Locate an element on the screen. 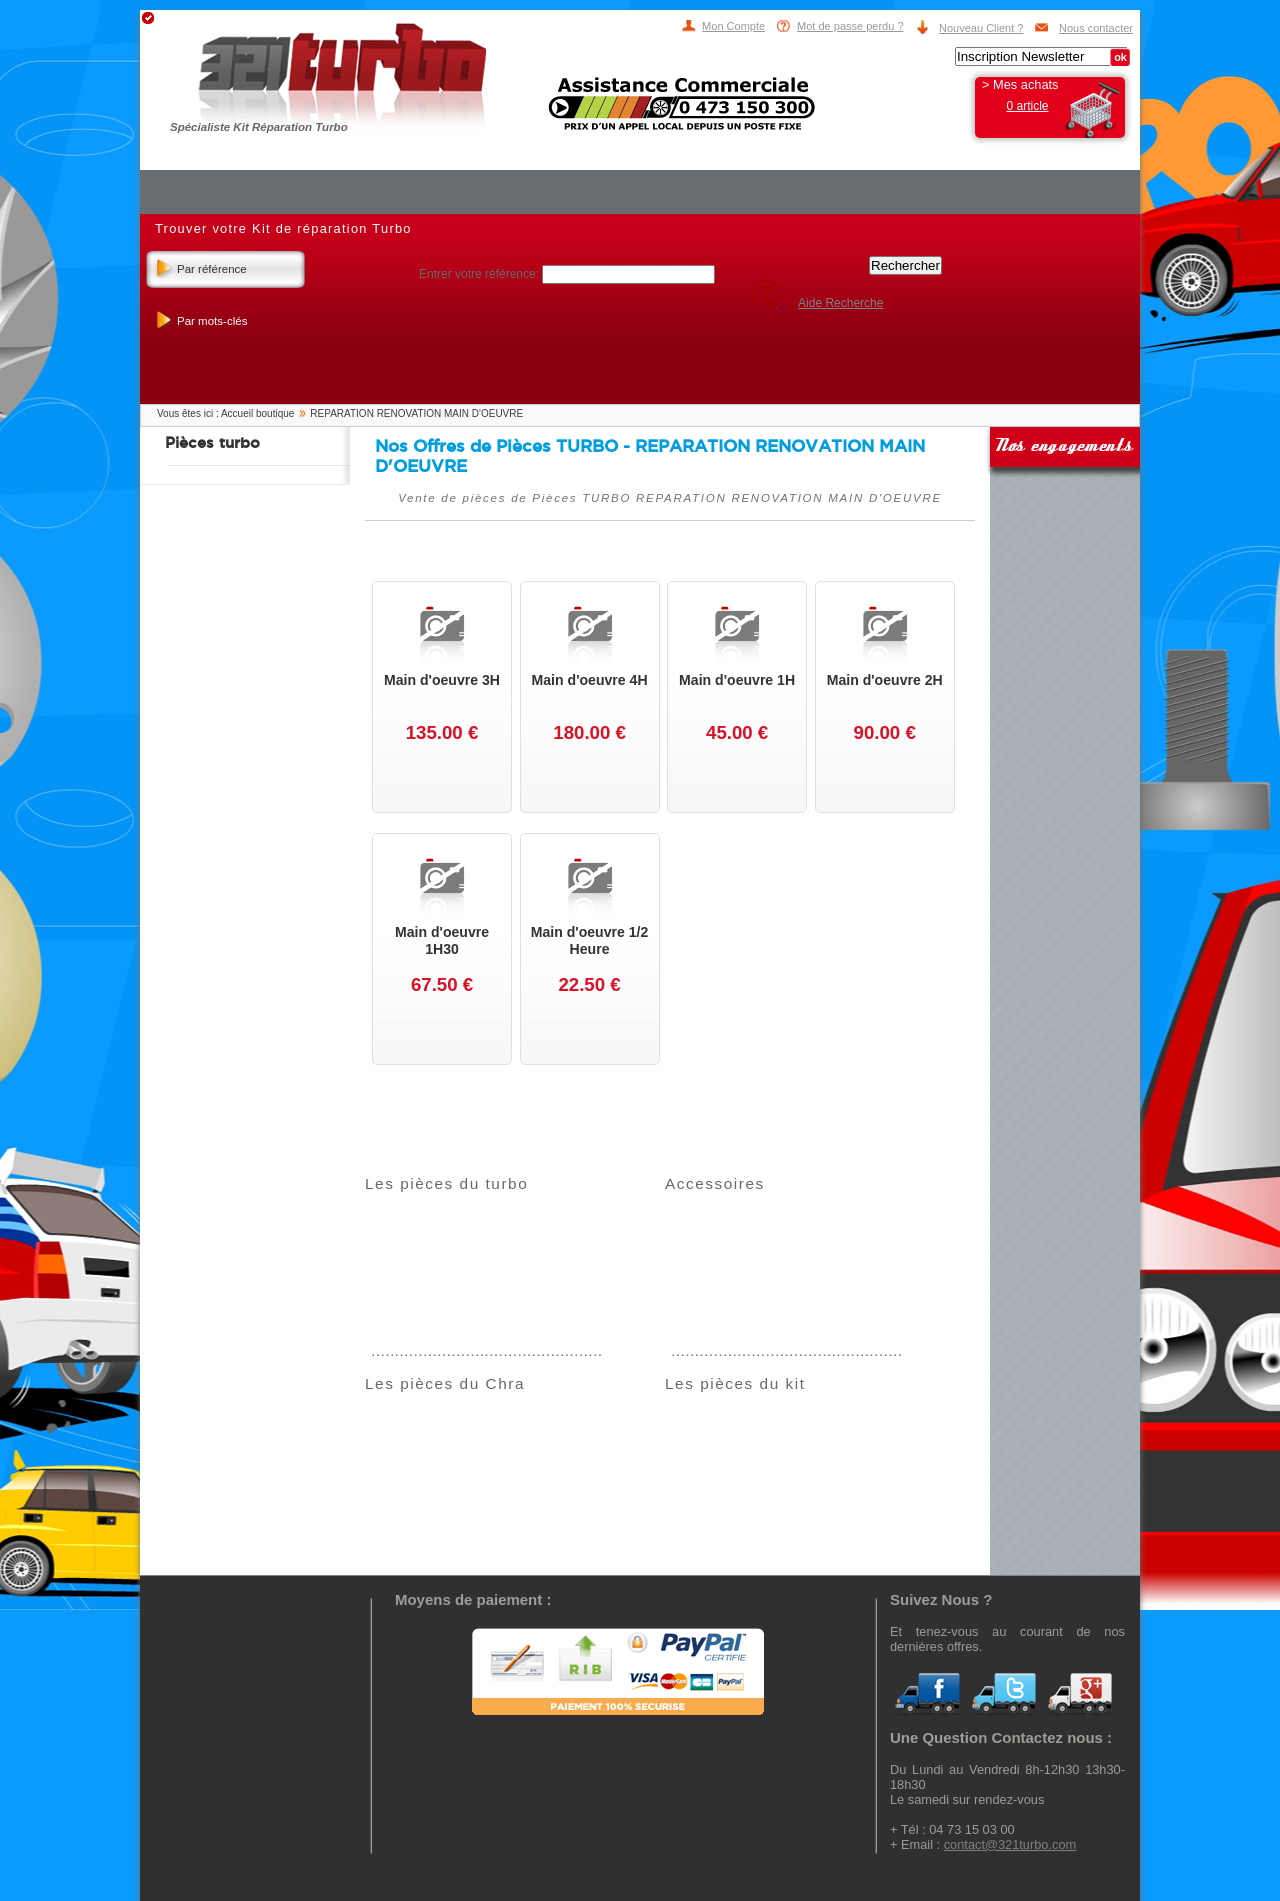 The image size is (1280, 1901). Aide Recherche is located at coordinates (840, 303).